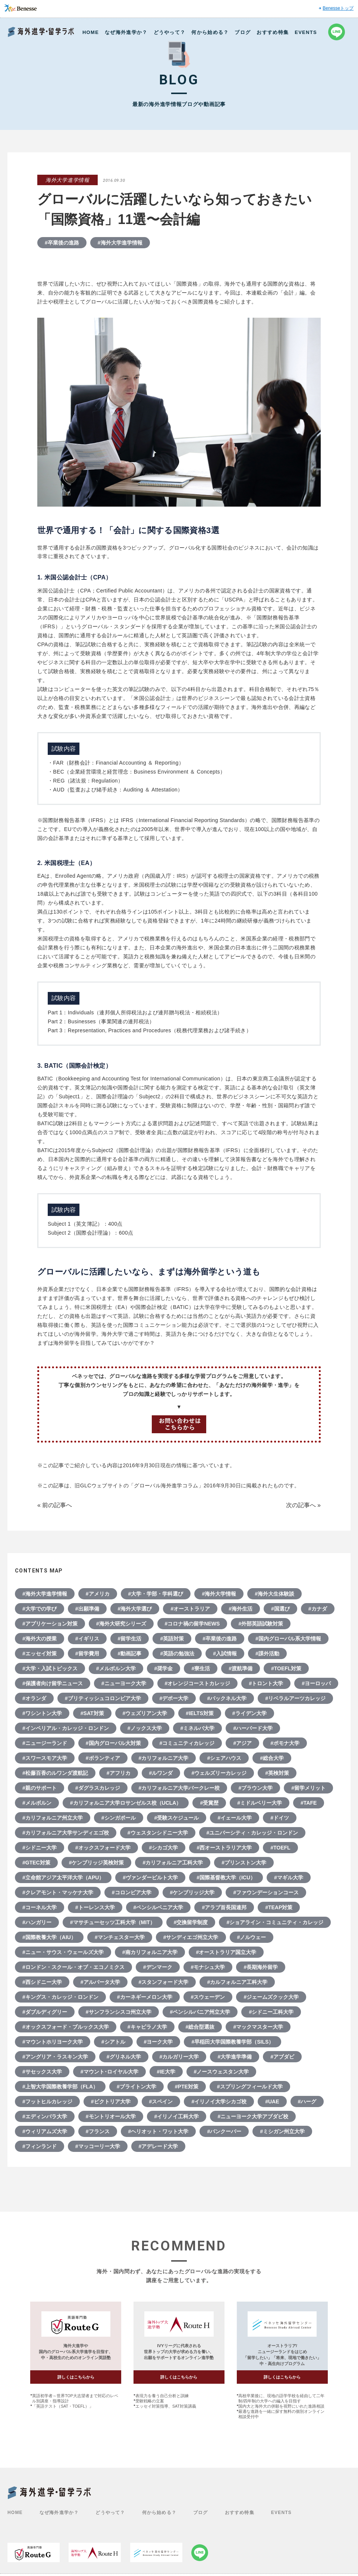  What do you see at coordinates (249, 1713) in the screenshot?
I see `#ライデン大学` at bounding box center [249, 1713].